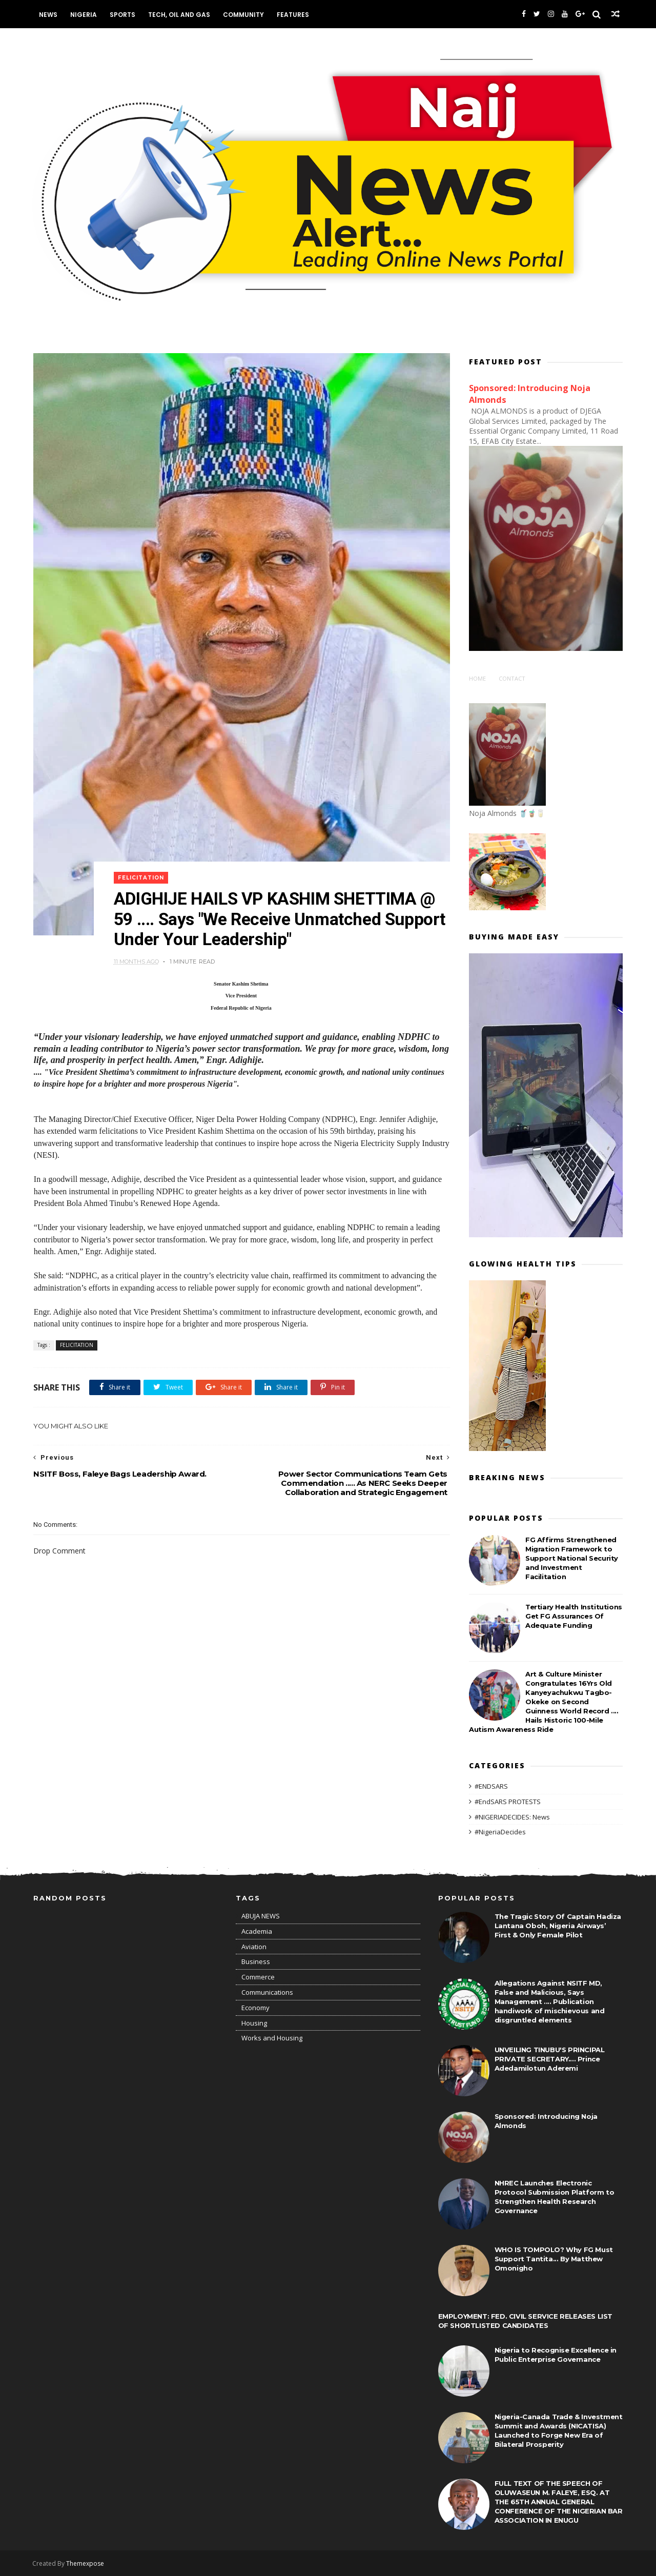  I want to click on Business, so click(255, 1961).